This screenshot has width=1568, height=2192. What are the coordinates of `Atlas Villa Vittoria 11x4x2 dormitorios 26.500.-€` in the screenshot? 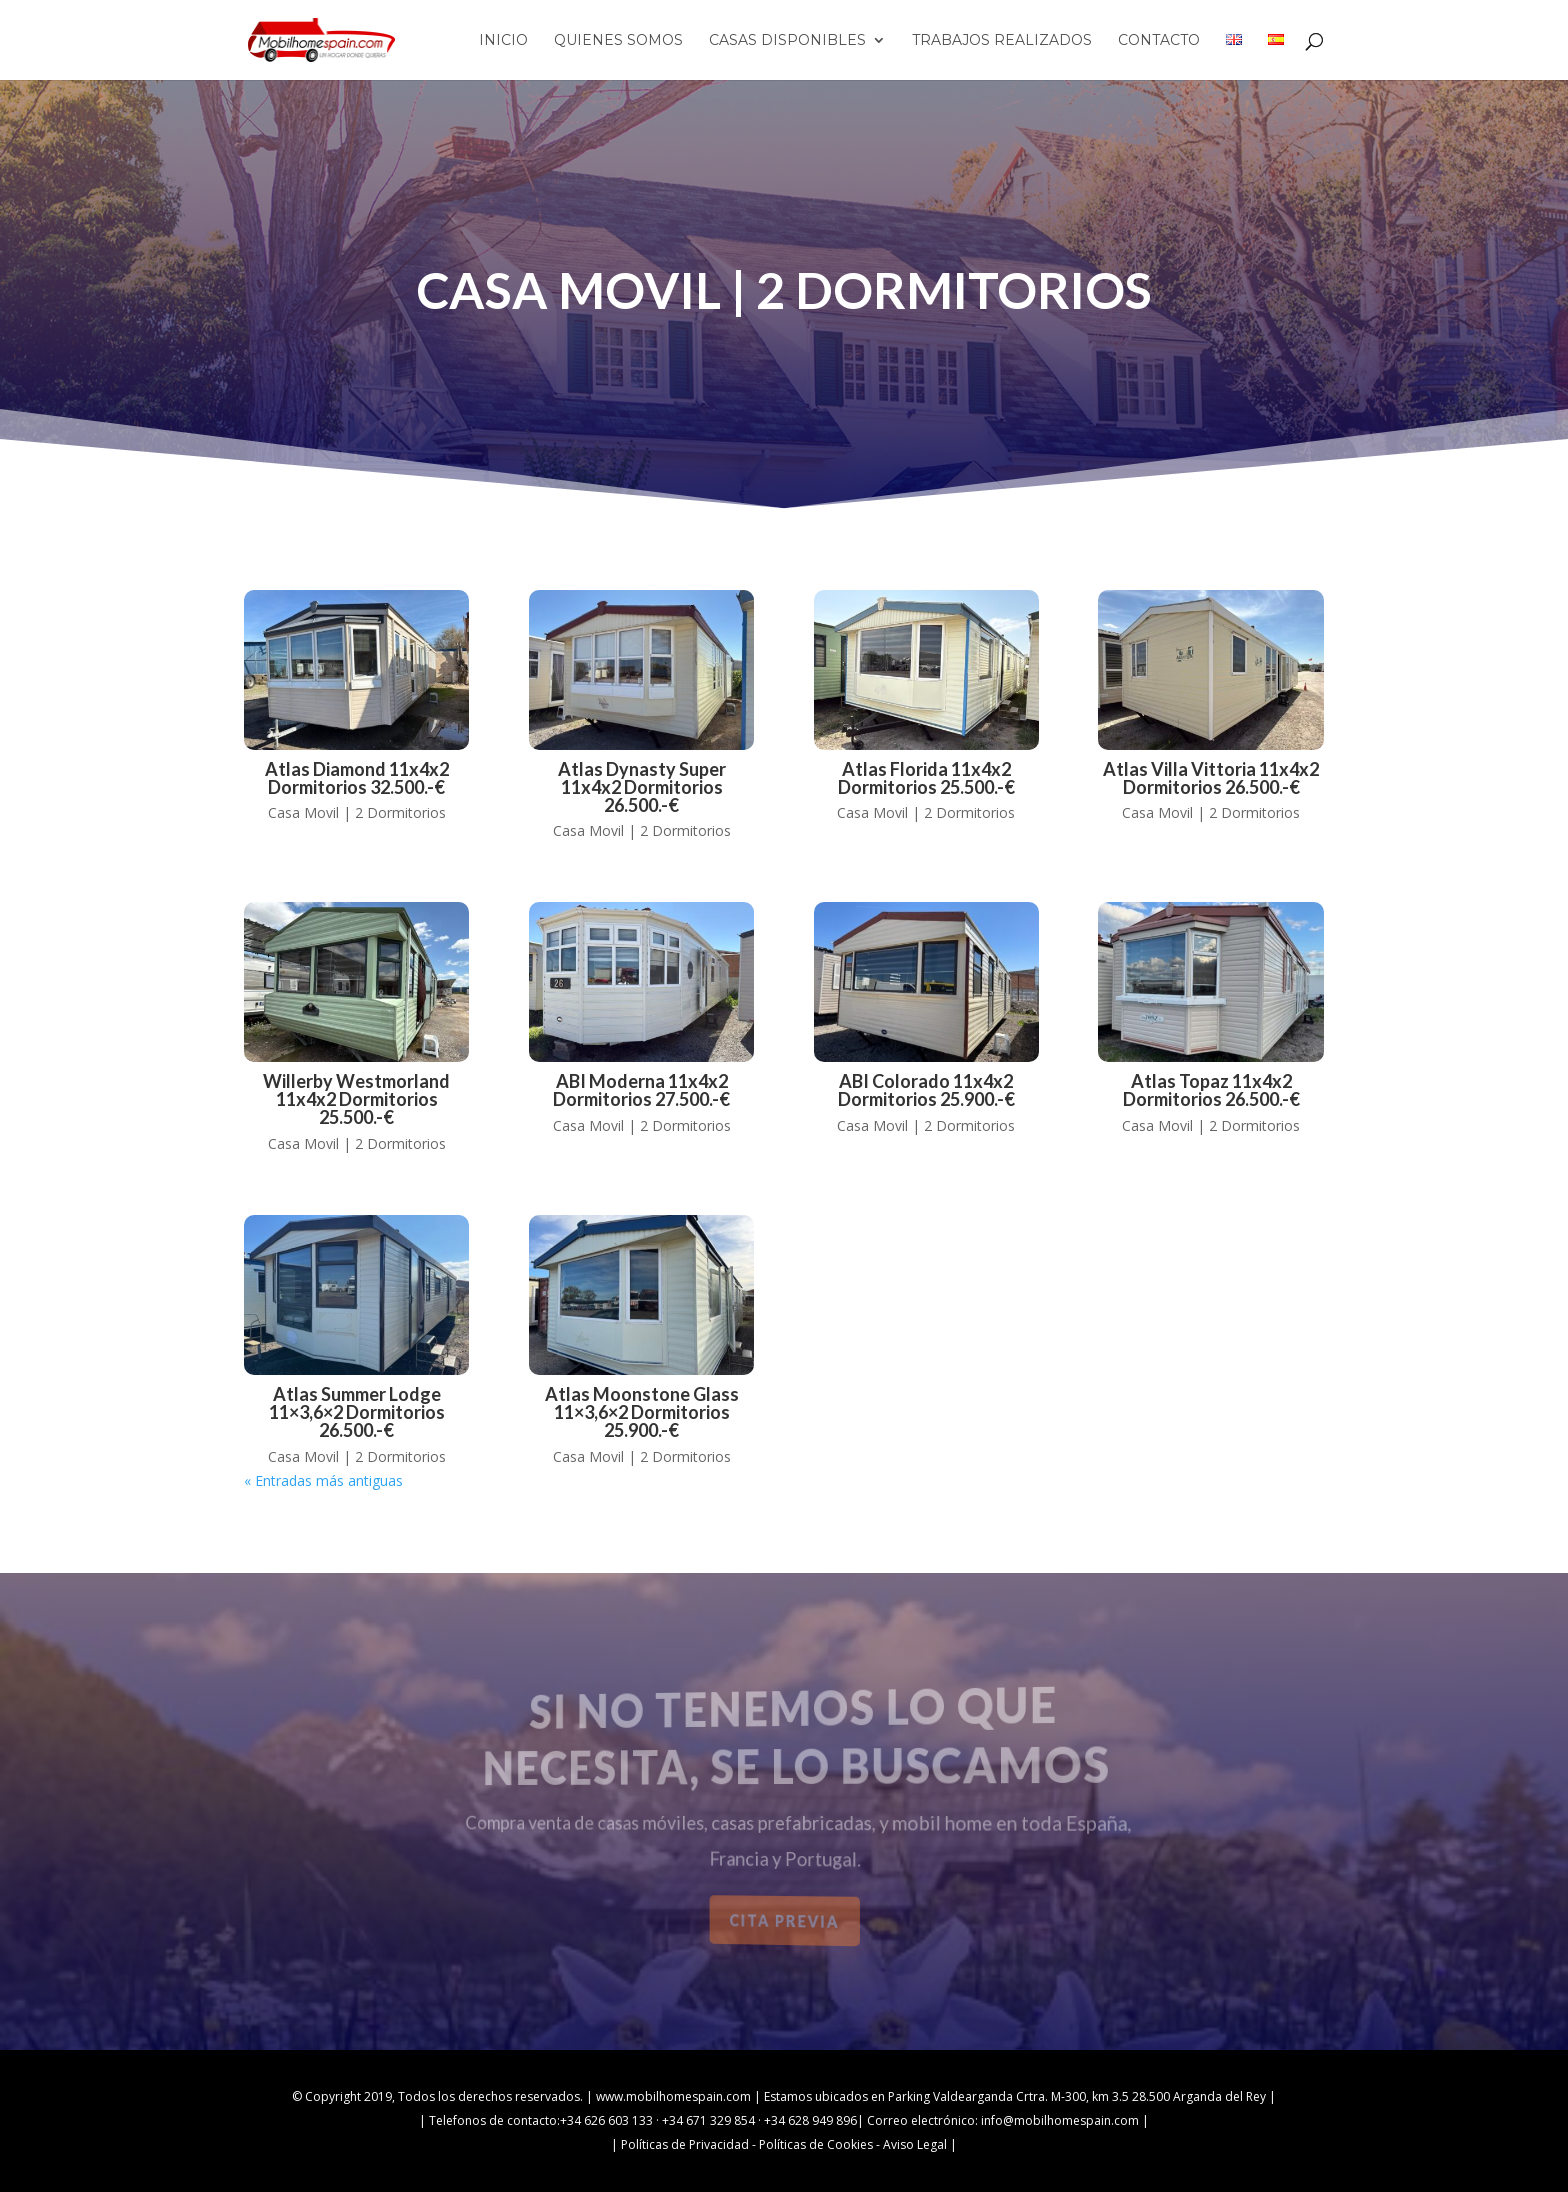 It's located at (1211, 778).